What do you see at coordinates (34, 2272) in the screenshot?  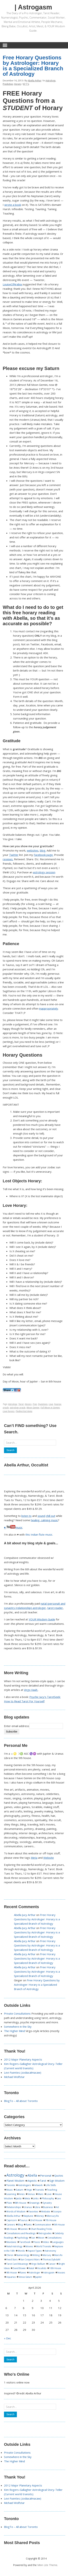 I see `Astrologer` at bounding box center [34, 2272].